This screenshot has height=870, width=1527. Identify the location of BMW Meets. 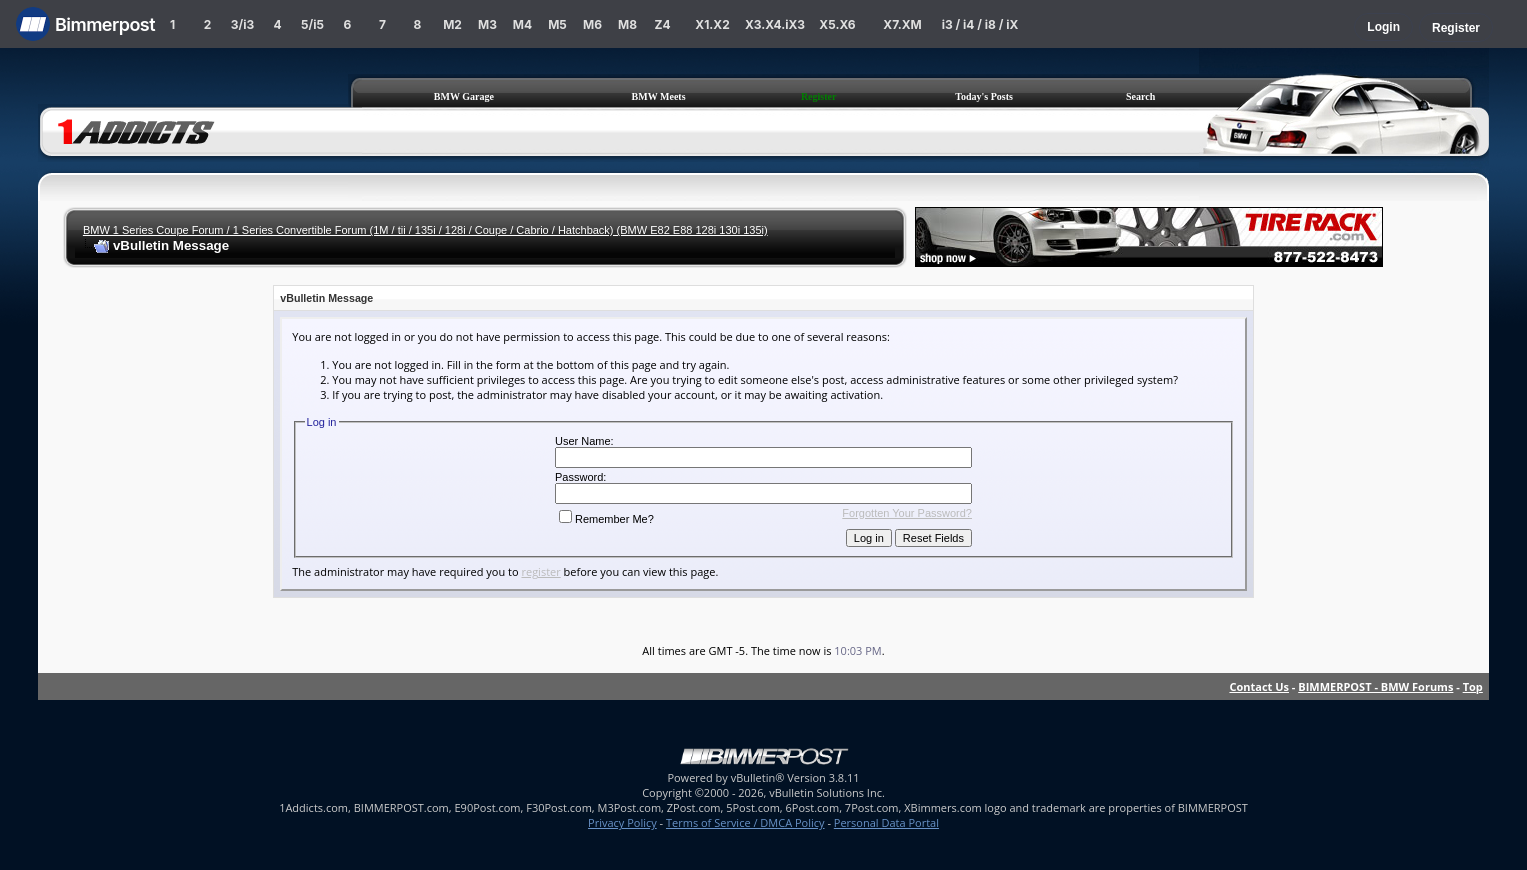
(659, 96).